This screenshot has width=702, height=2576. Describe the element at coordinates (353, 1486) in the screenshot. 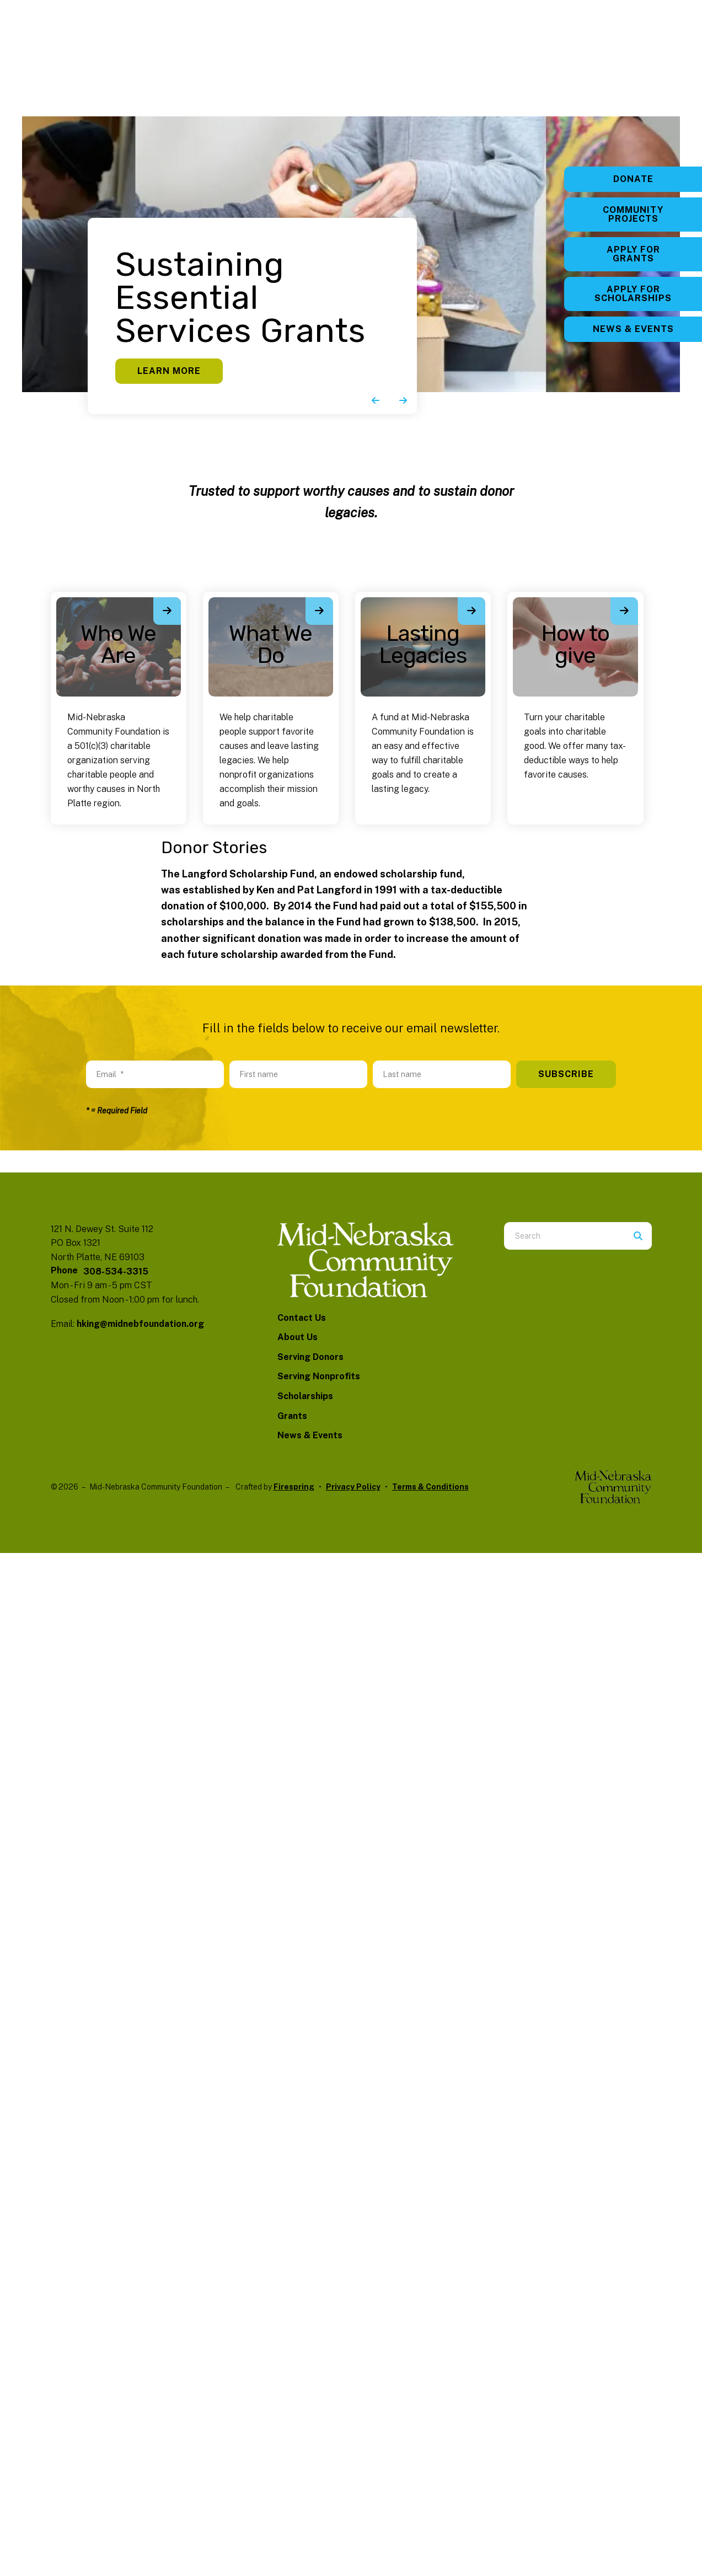

I see `Privacy Policy` at that location.